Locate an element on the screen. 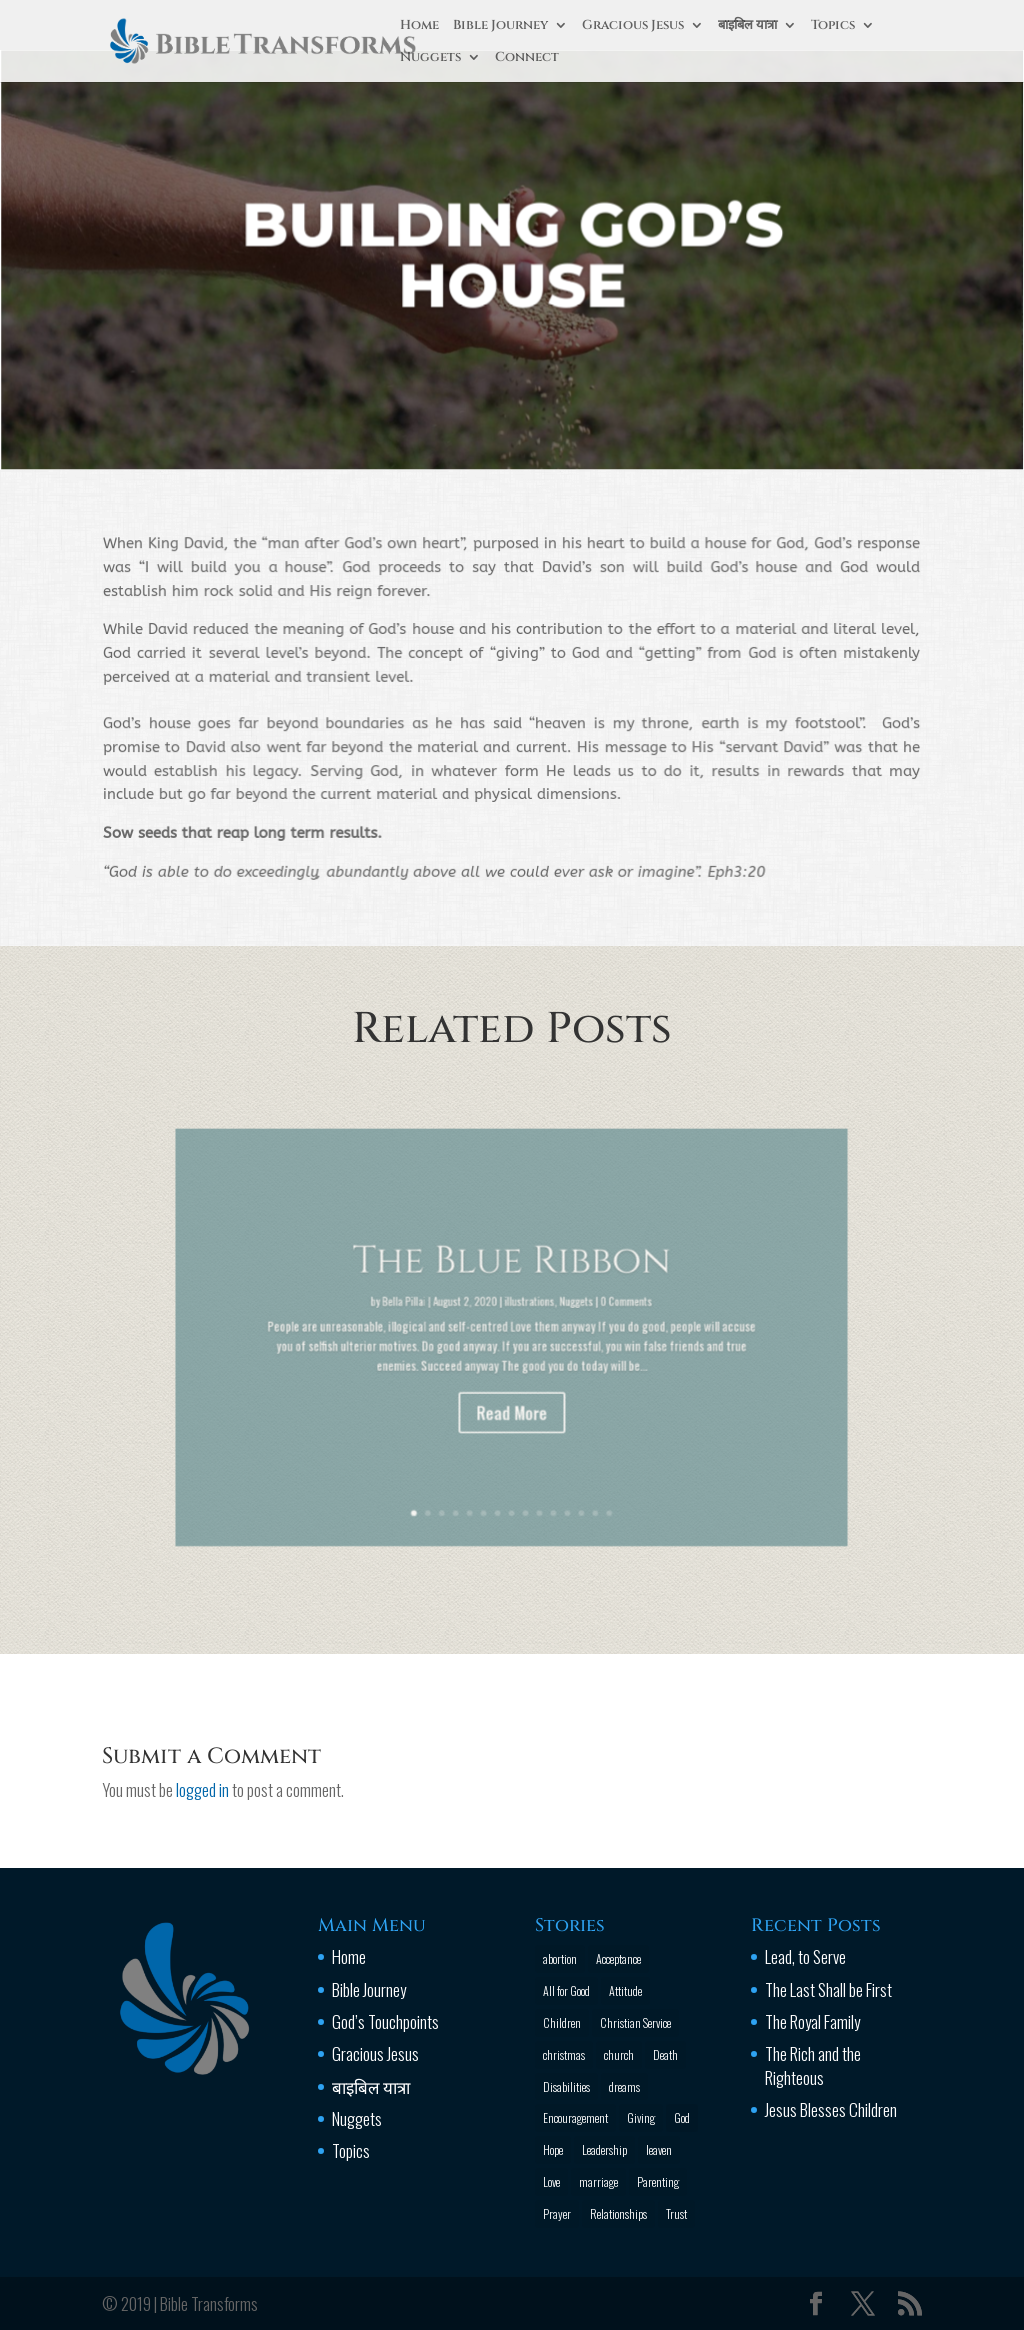 The height and width of the screenshot is (2330, 1024). Home is located at coordinates (419, 26).